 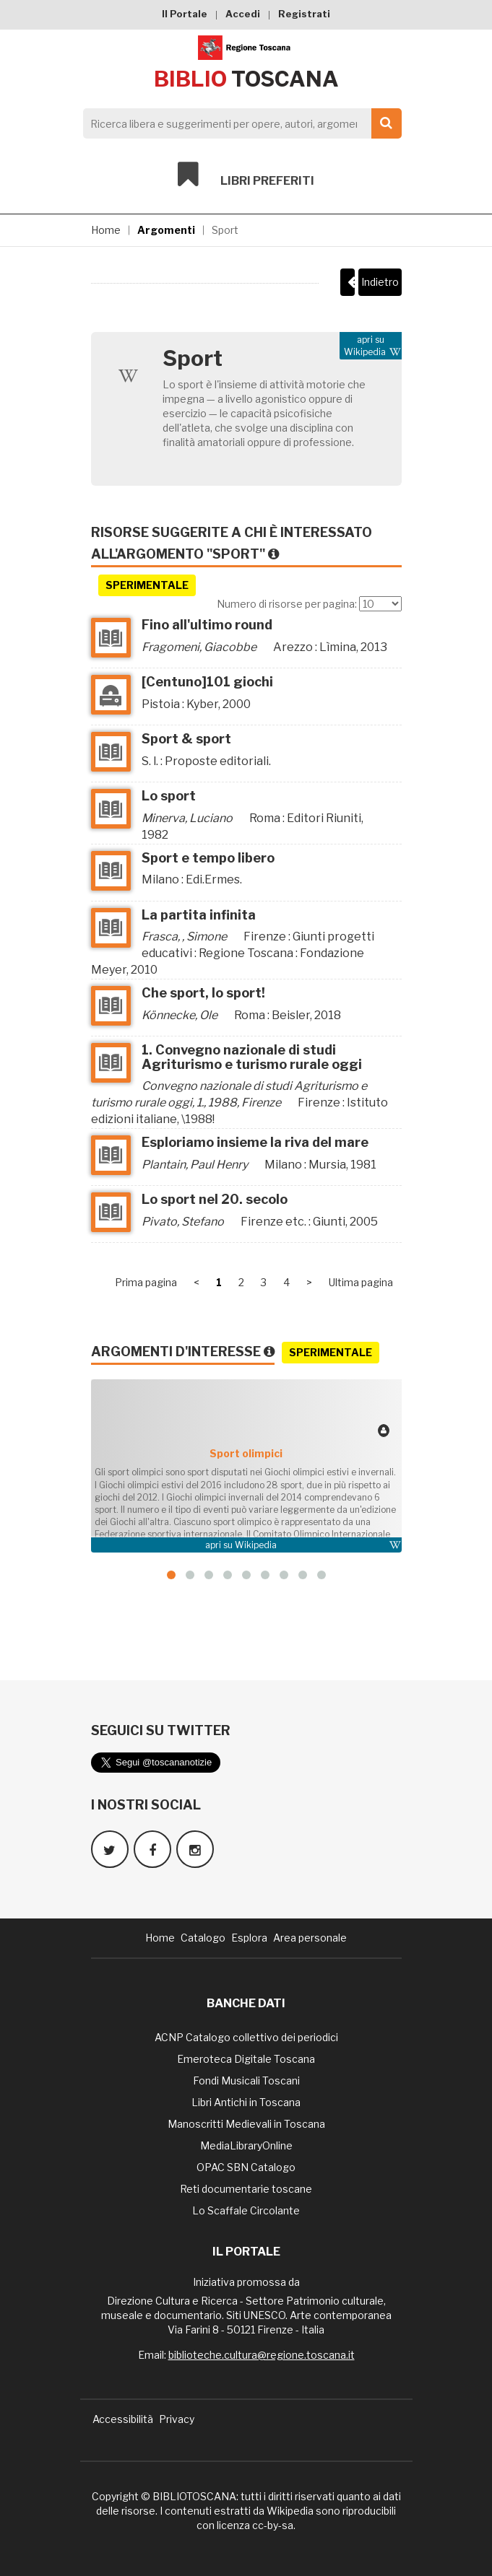 What do you see at coordinates (272, 2525) in the screenshot?
I see `cc-by-sa` at bounding box center [272, 2525].